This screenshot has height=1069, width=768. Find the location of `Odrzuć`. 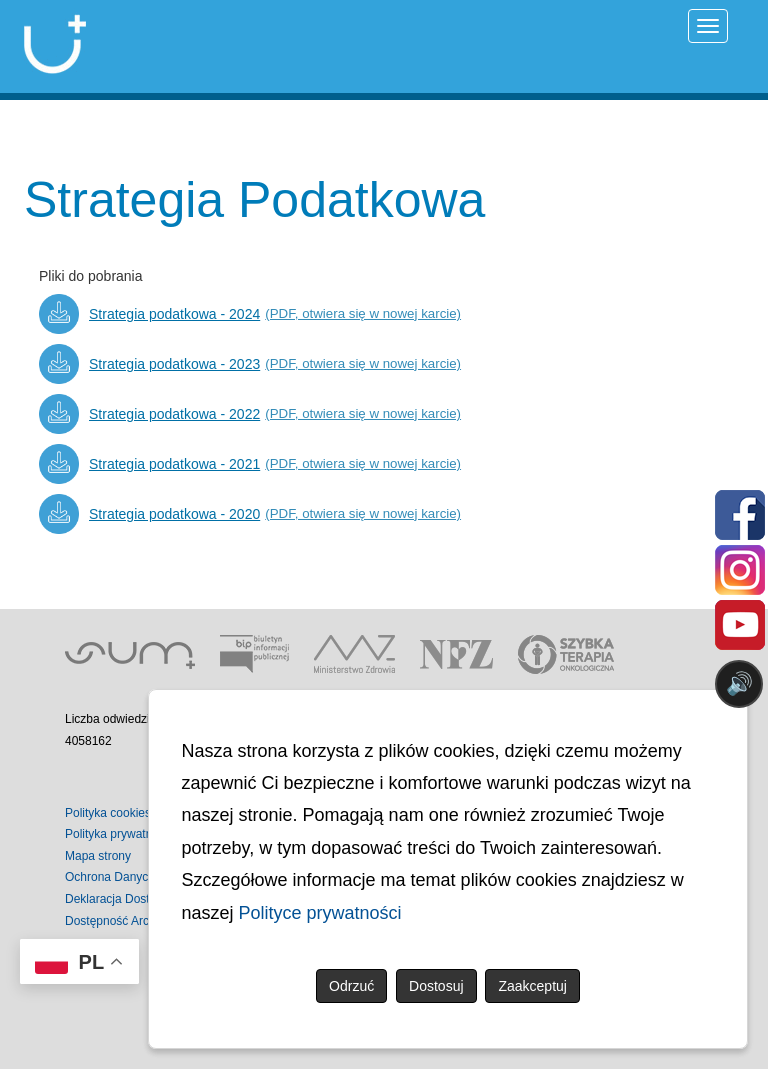

Odrzuć is located at coordinates (351, 986).